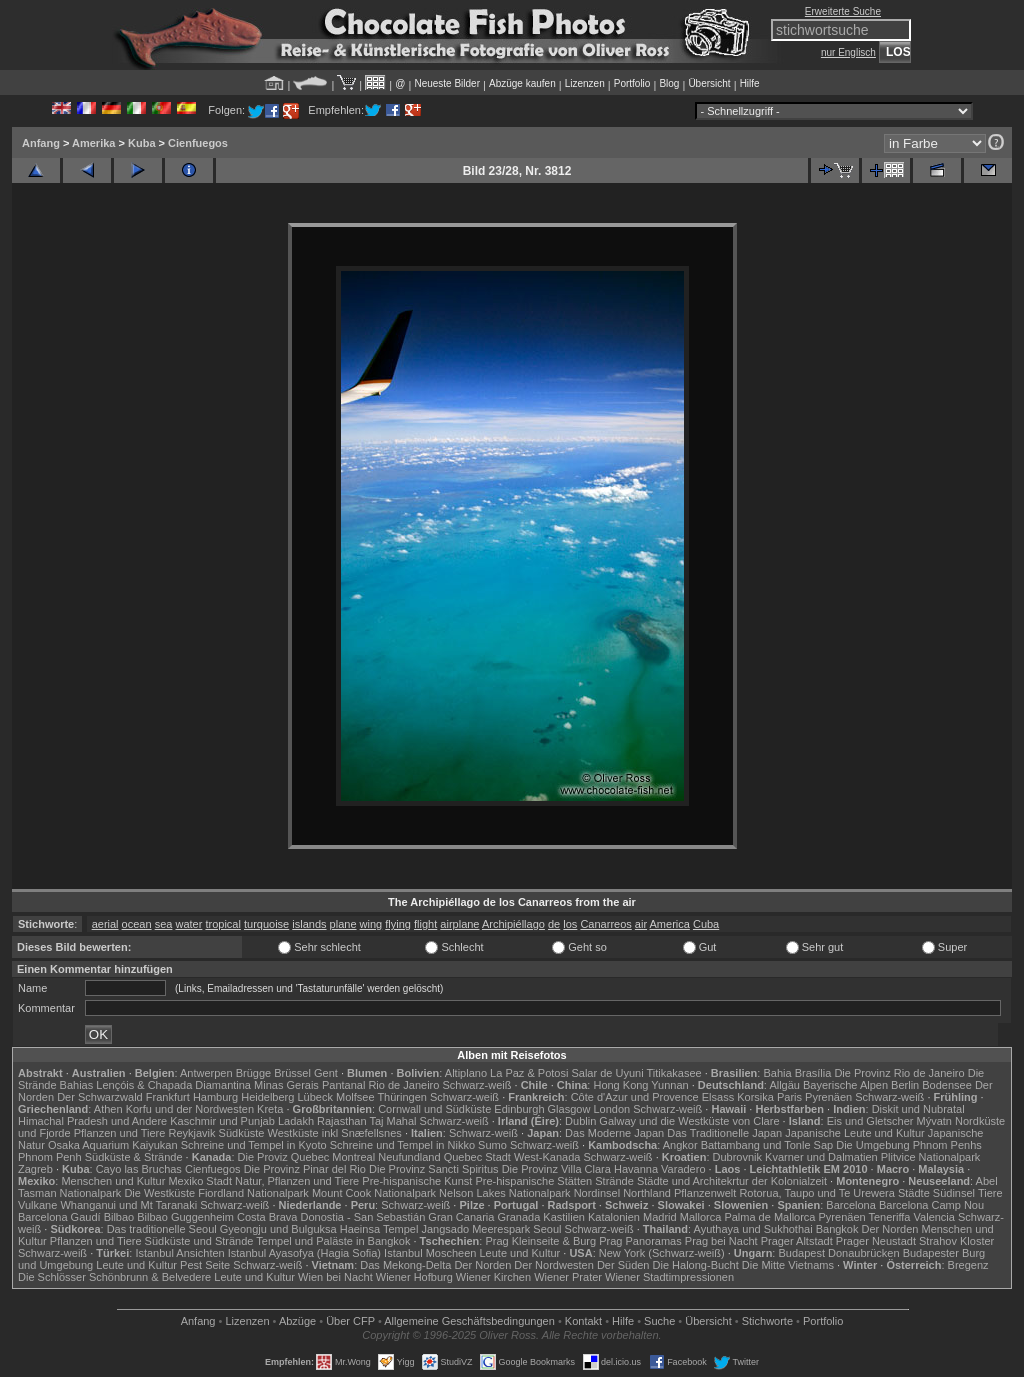 Image resolution: width=1024 pixels, height=1377 pixels. I want to click on Lençóis & Chapada Diamantina, so click(173, 1085).